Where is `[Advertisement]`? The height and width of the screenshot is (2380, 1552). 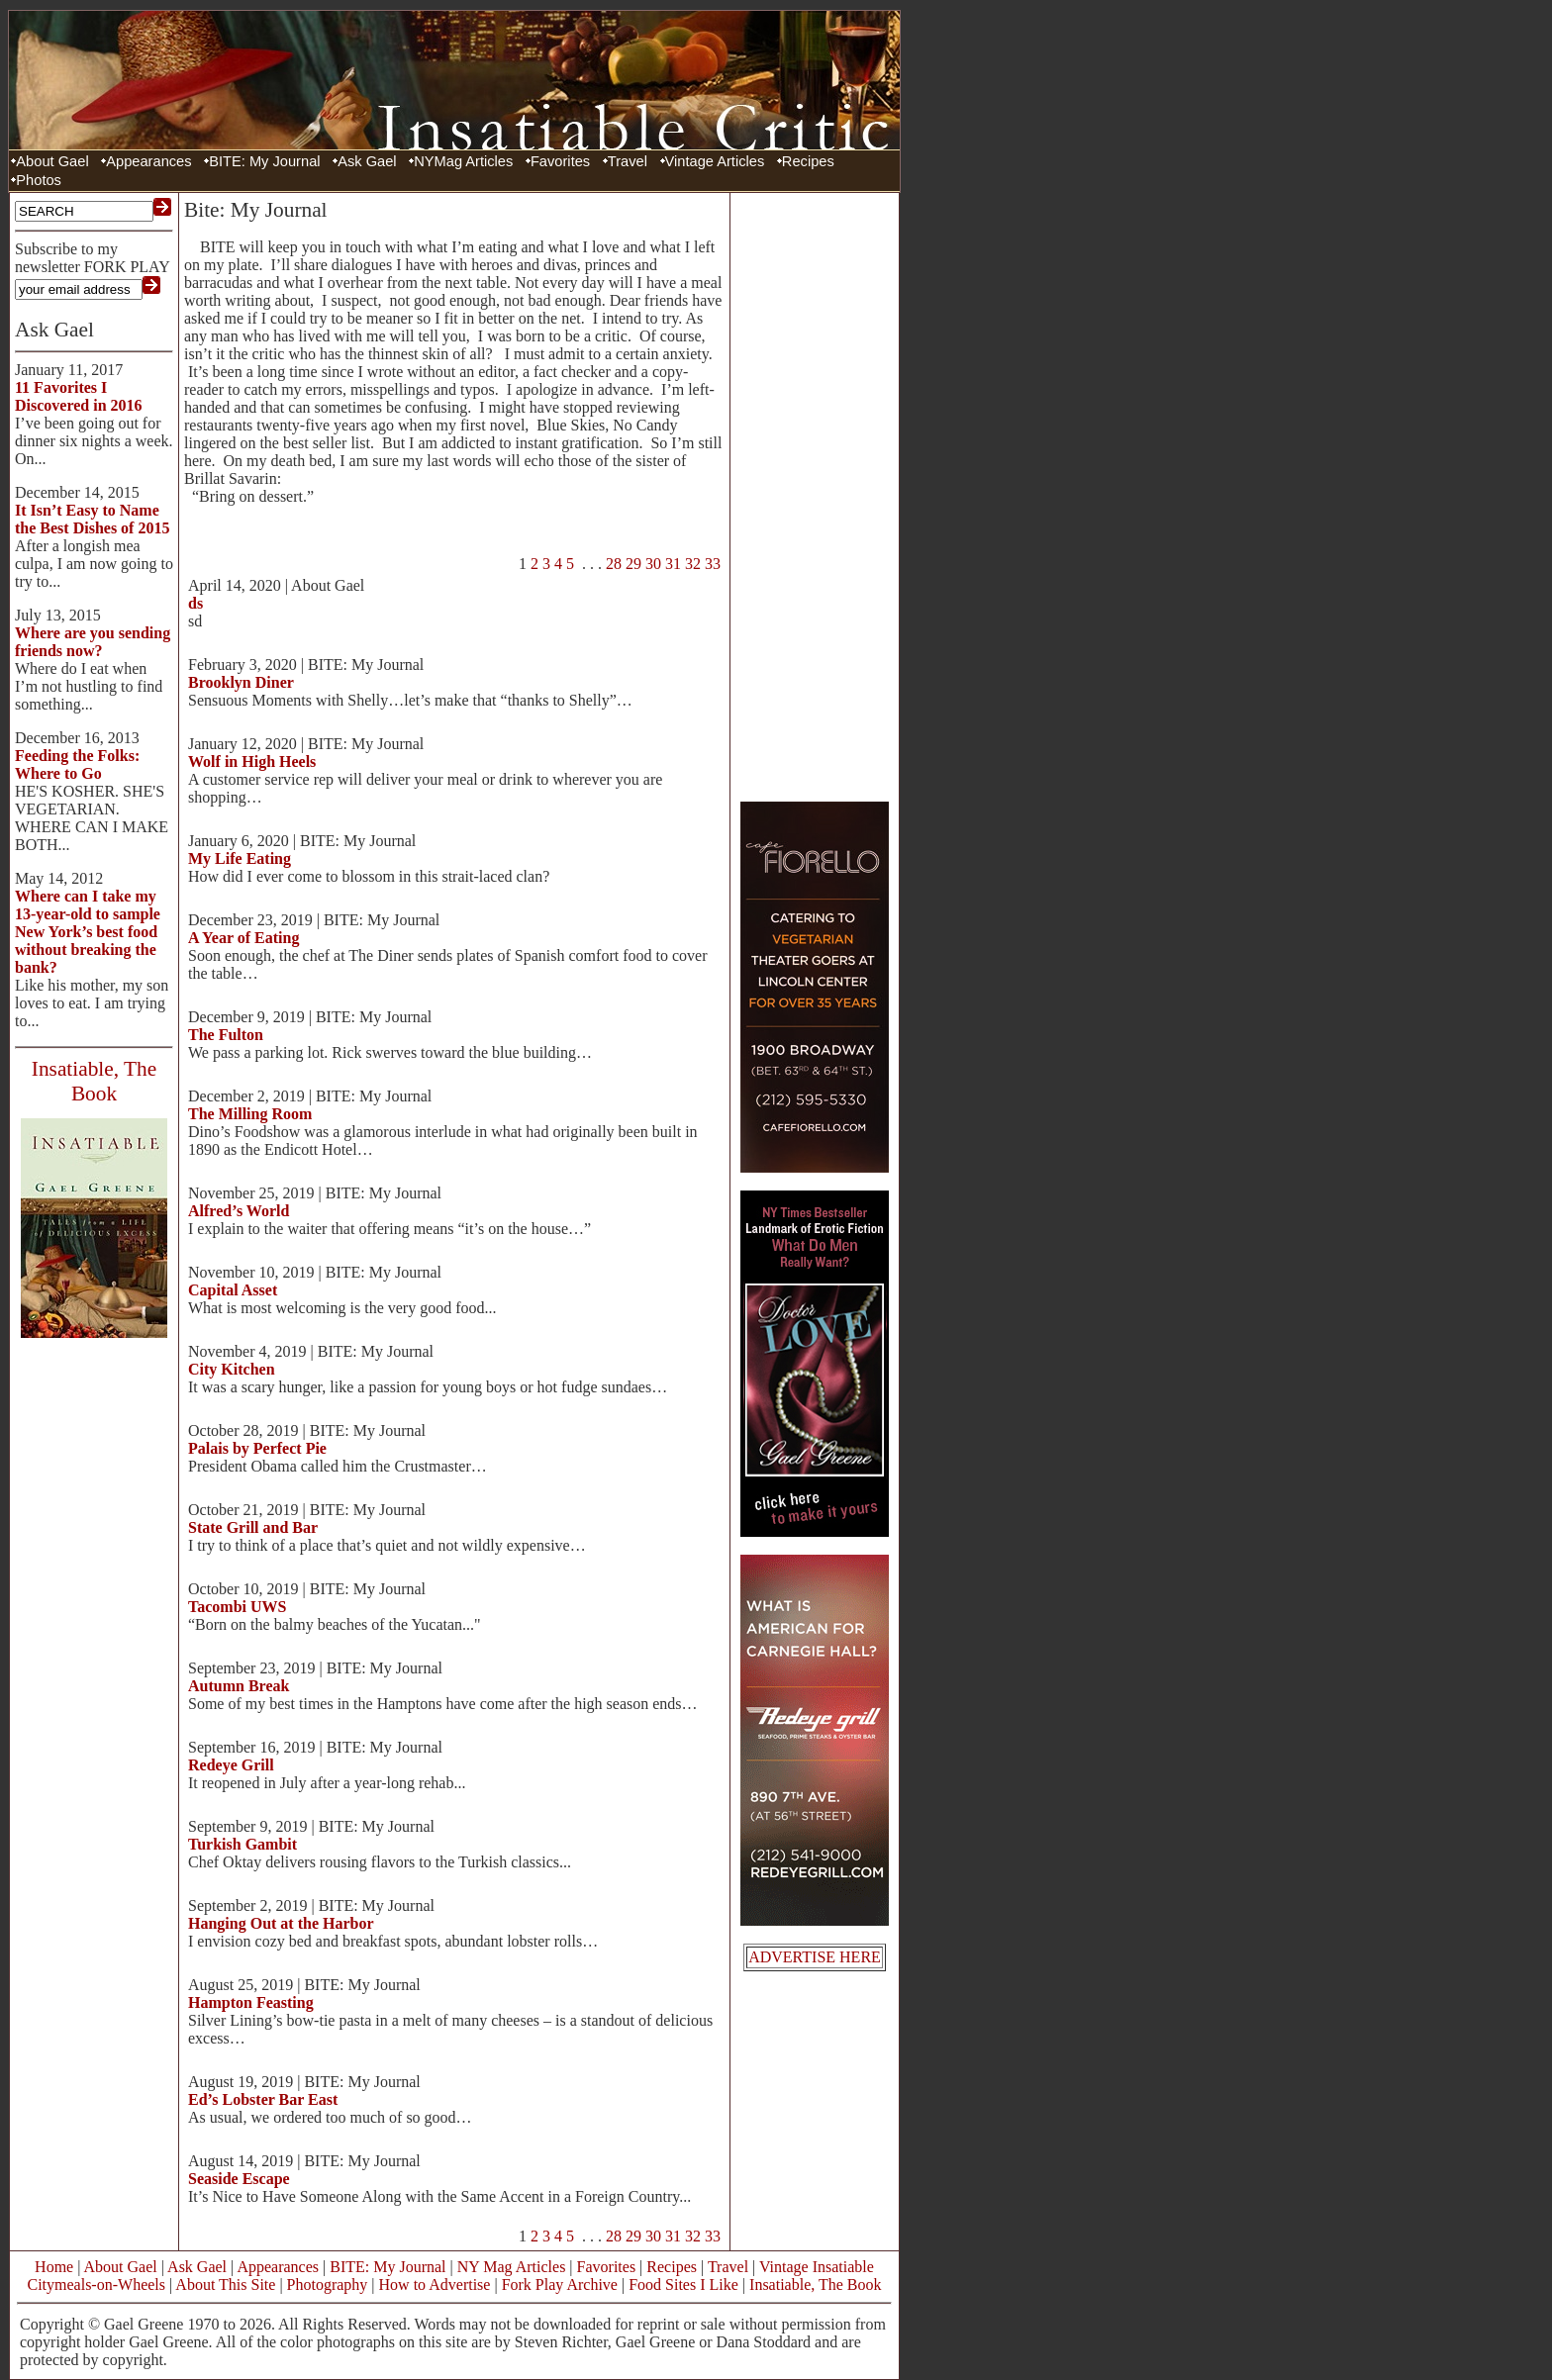 [Advertisement] is located at coordinates (814, 495).